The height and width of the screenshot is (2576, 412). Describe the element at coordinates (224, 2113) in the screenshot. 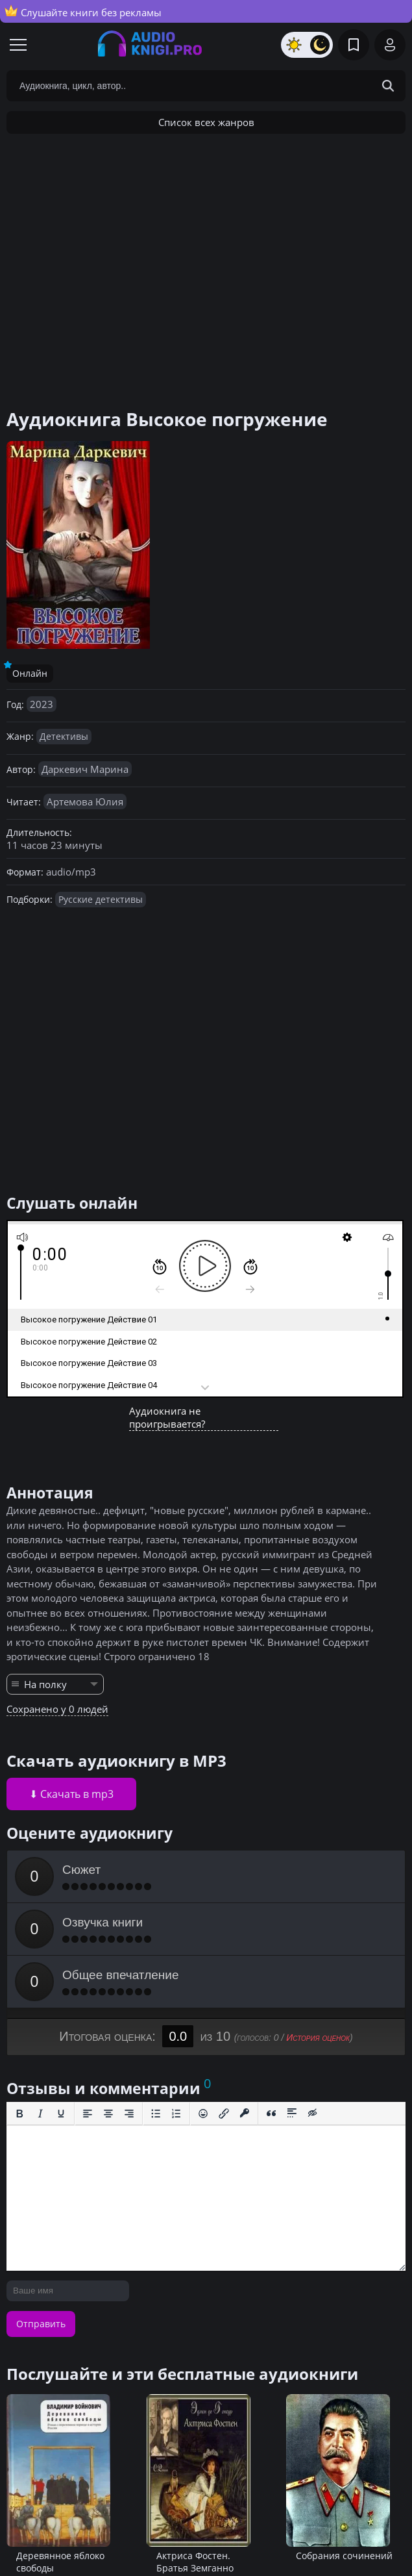

I see `[Вставить/редактировать ссылку]` at that location.